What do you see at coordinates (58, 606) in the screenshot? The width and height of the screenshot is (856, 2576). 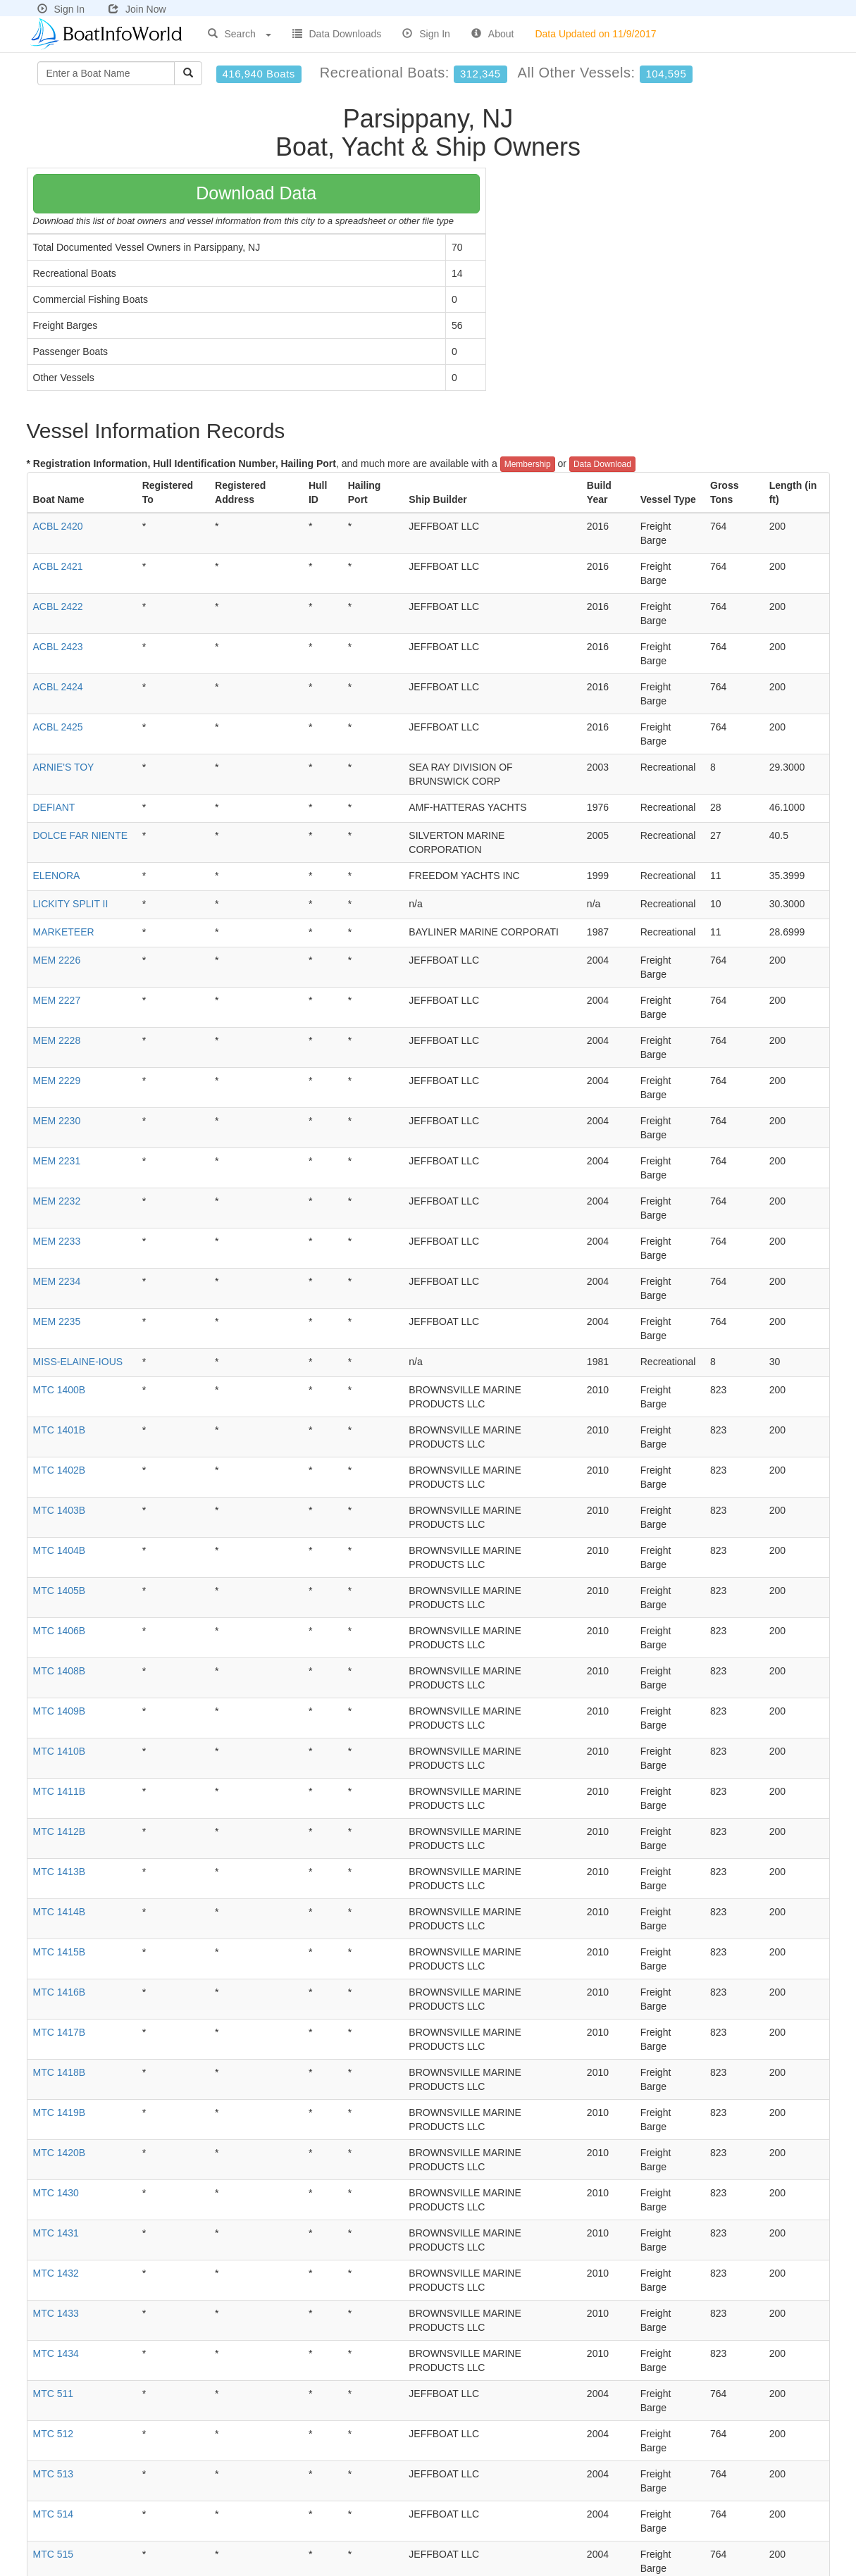 I see `ACBL 2422` at bounding box center [58, 606].